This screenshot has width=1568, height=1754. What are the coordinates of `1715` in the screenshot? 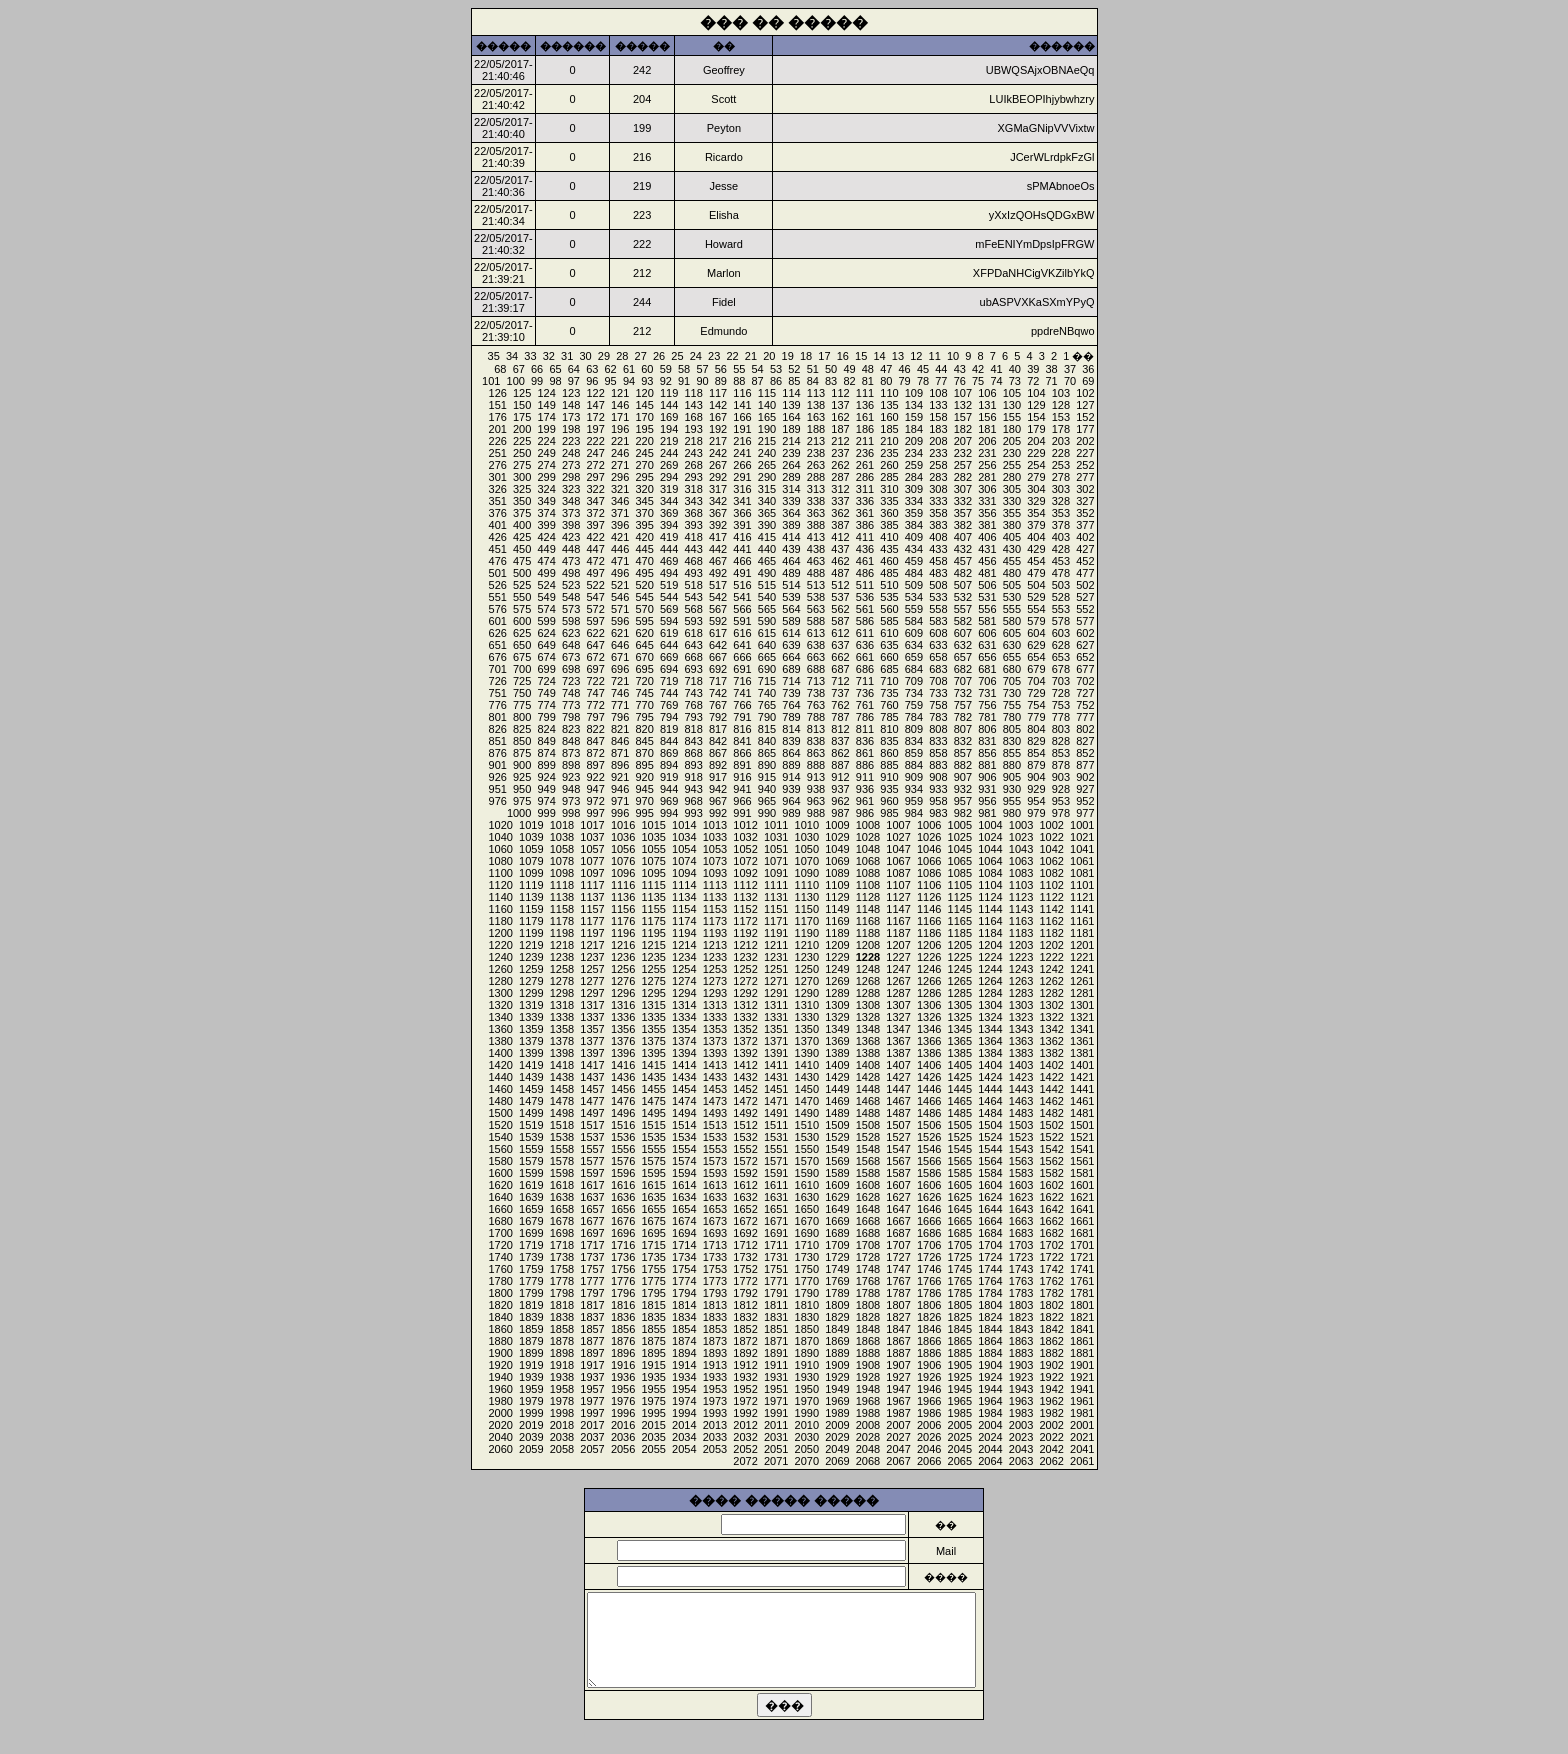 It's located at (653, 1245).